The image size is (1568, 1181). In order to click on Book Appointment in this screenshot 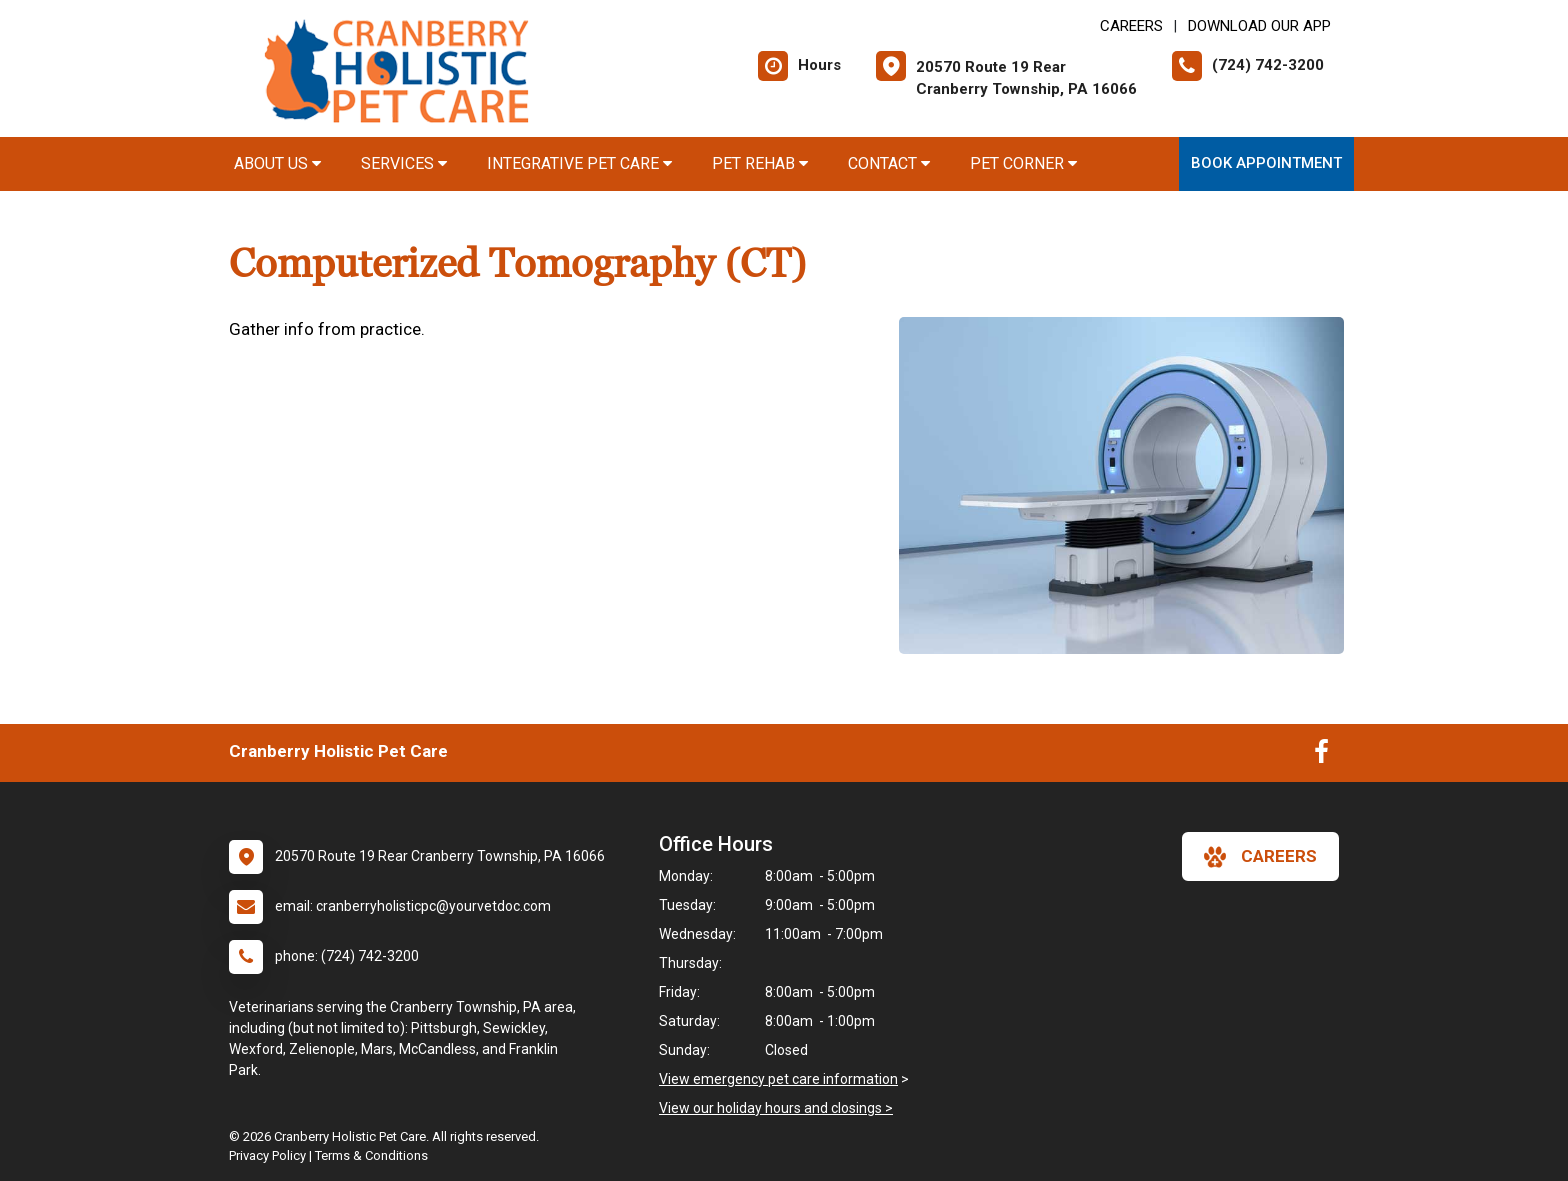, I will do `click(1266, 163)`.